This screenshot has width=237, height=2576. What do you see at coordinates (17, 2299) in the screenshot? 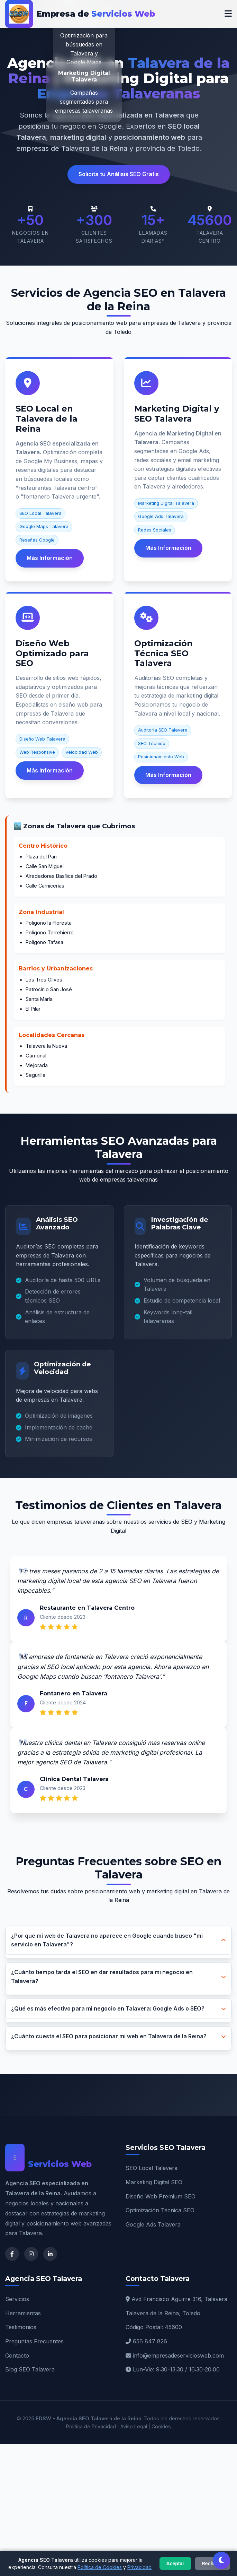
I see `Servicios [Servicios SEO Talavera]` at bounding box center [17, 2299].